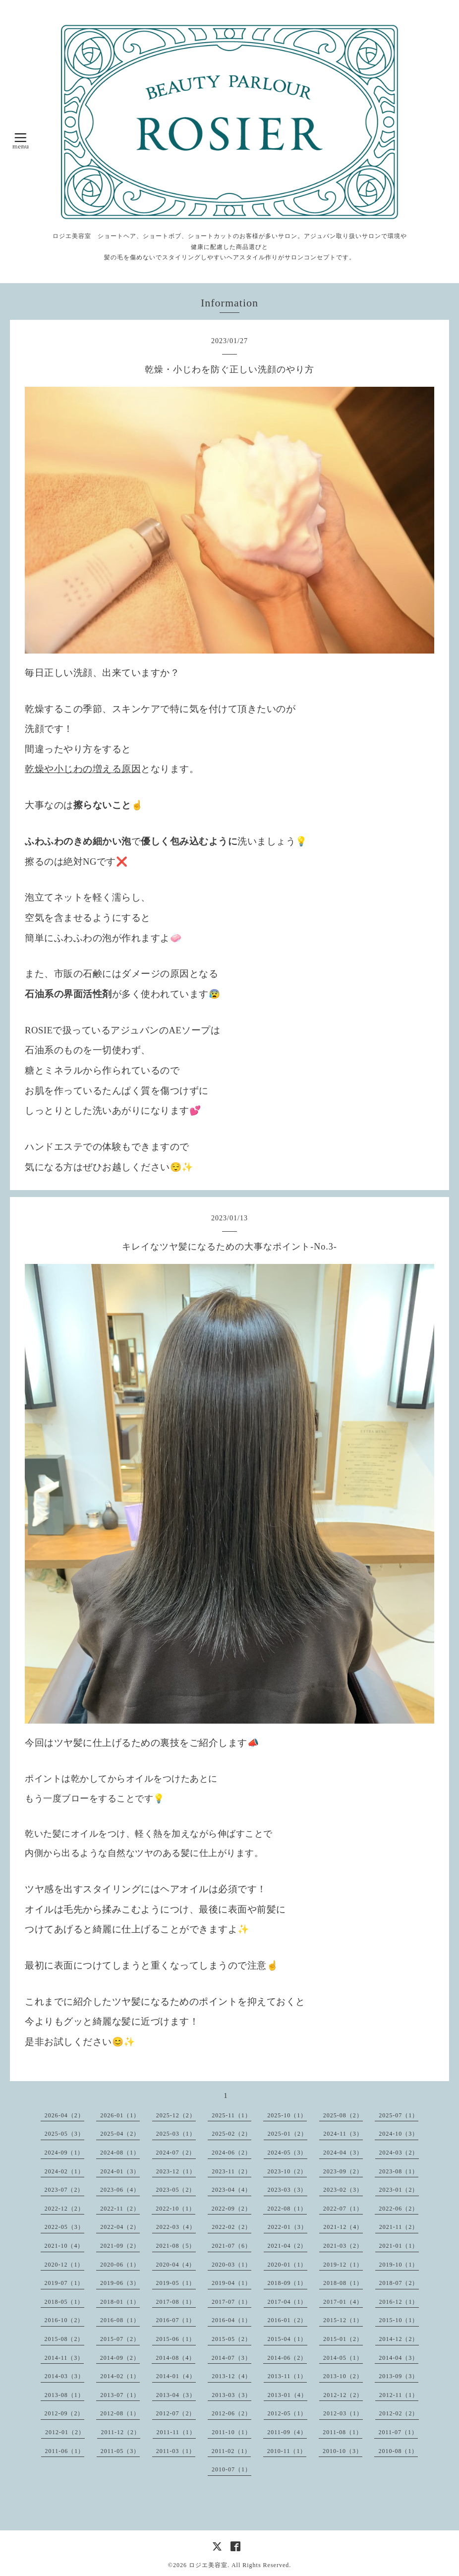 Image resolution: width=459 pixels, height=2576 pixels. What do you see at coordinates (398, 2357) in the screenshot?
I see `2014-04（3）` at bounding box center [398, 2357].